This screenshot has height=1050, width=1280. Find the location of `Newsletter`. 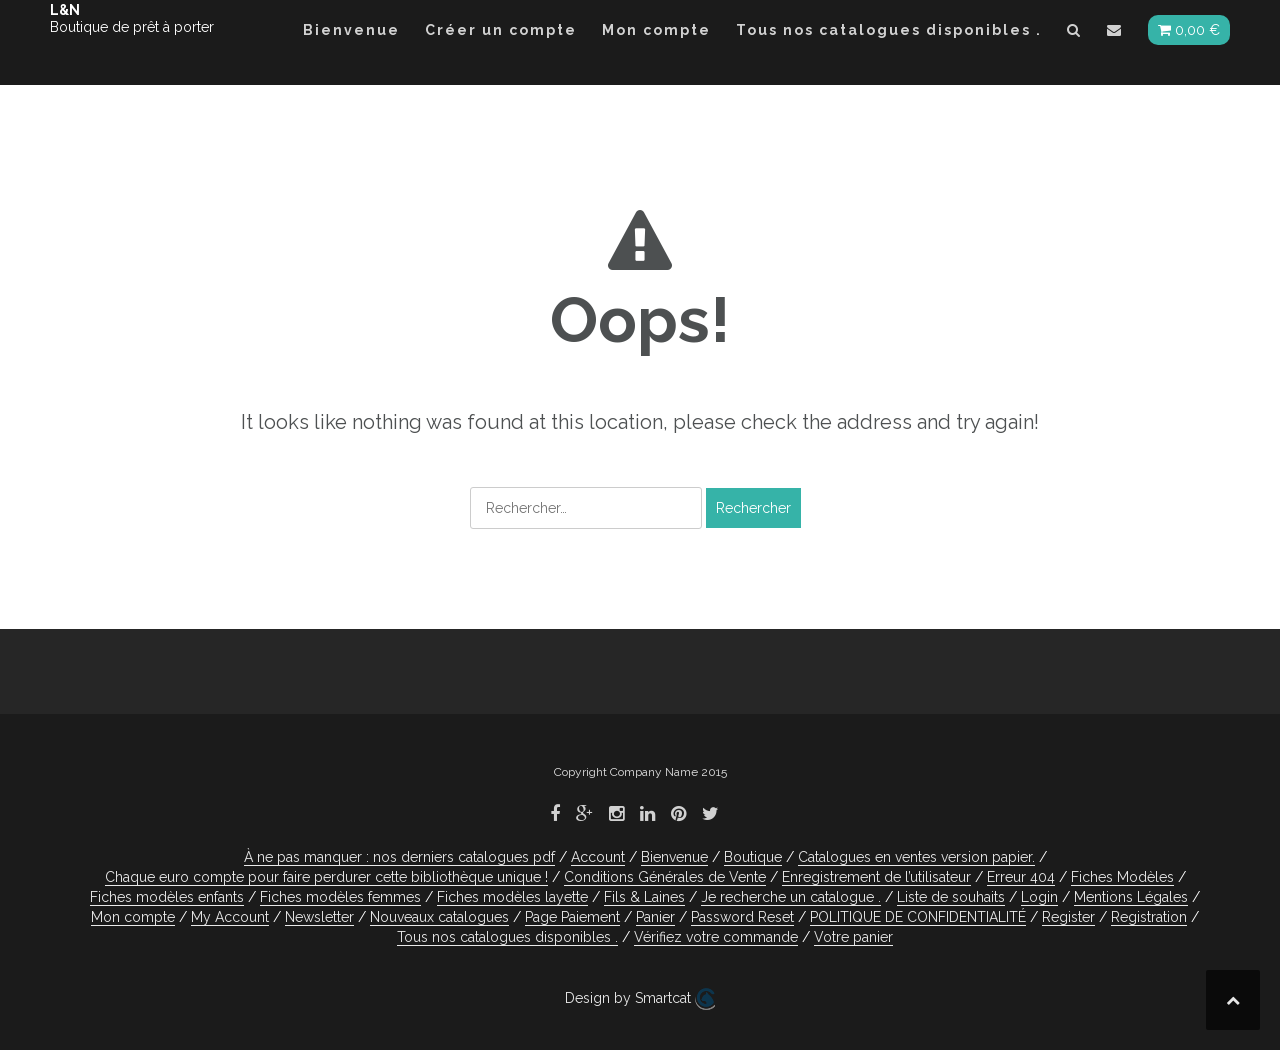

Newsletter is located at coordinates (319, 917).